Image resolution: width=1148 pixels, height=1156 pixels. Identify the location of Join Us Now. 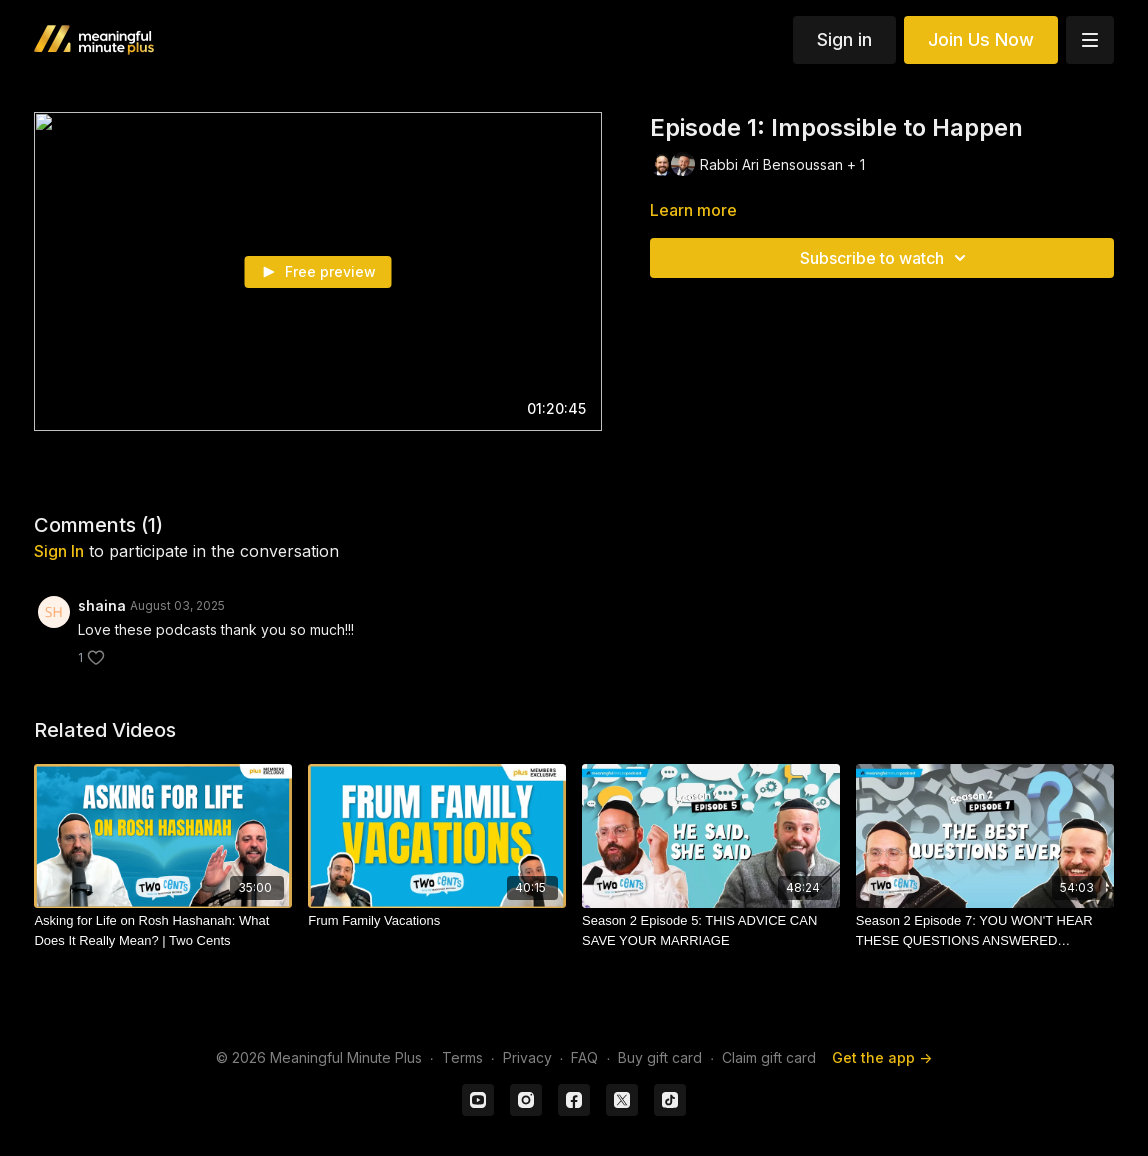
(981, 39).